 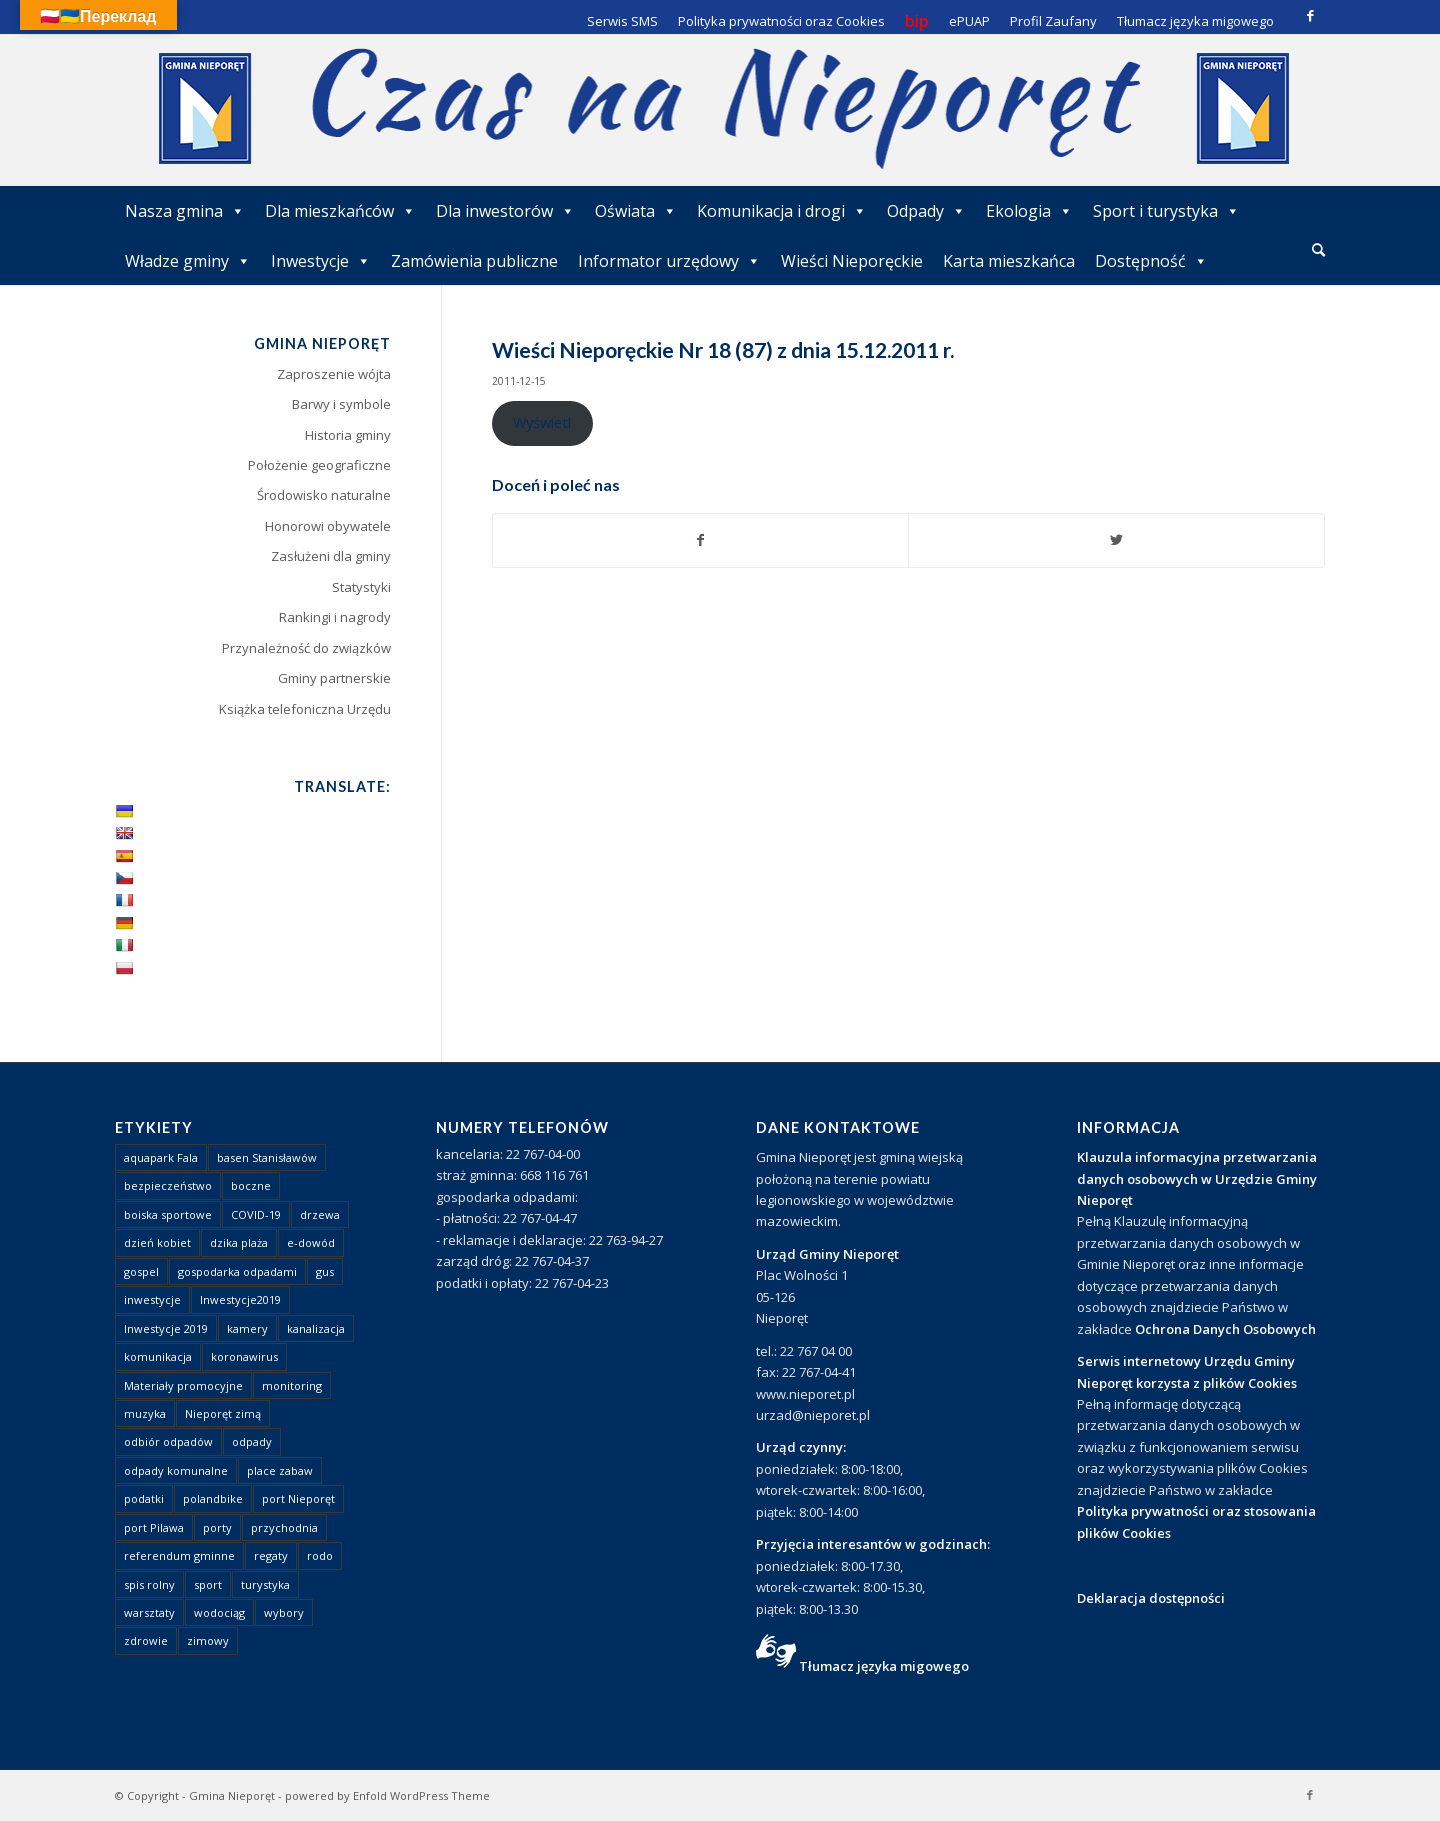 What do you see at coordinates (166, 1328) in the screenshot?
I see `Inwestycje 2019 [Inwestycje 2019 (4 elementy)]` at bounding box center [166, 1328].